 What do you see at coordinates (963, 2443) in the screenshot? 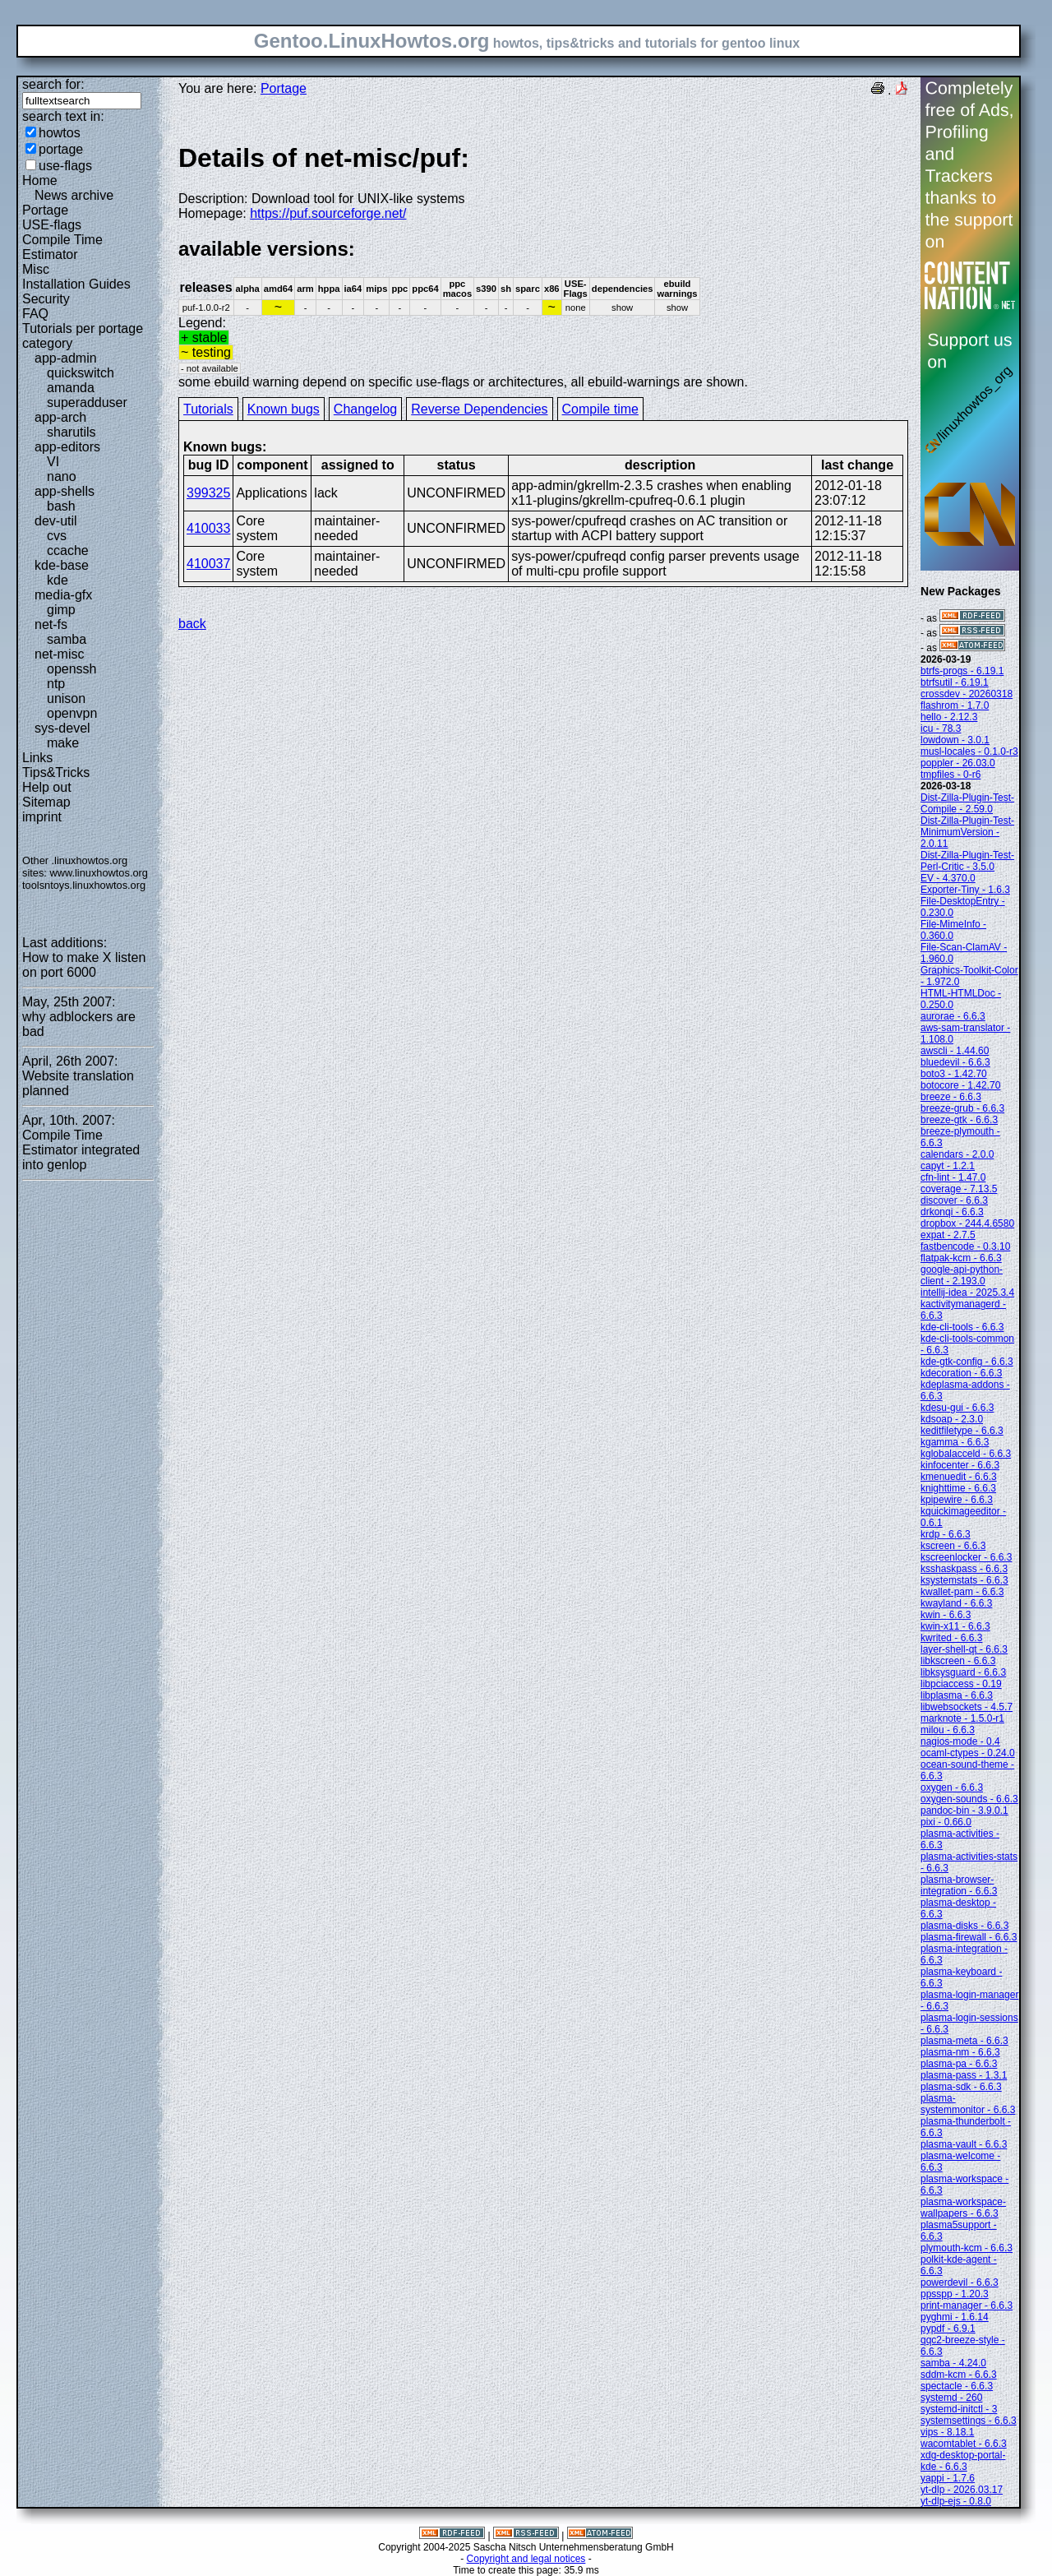
I see `wacomtablet - 6.6.3` at bounding box center [963, 2443].